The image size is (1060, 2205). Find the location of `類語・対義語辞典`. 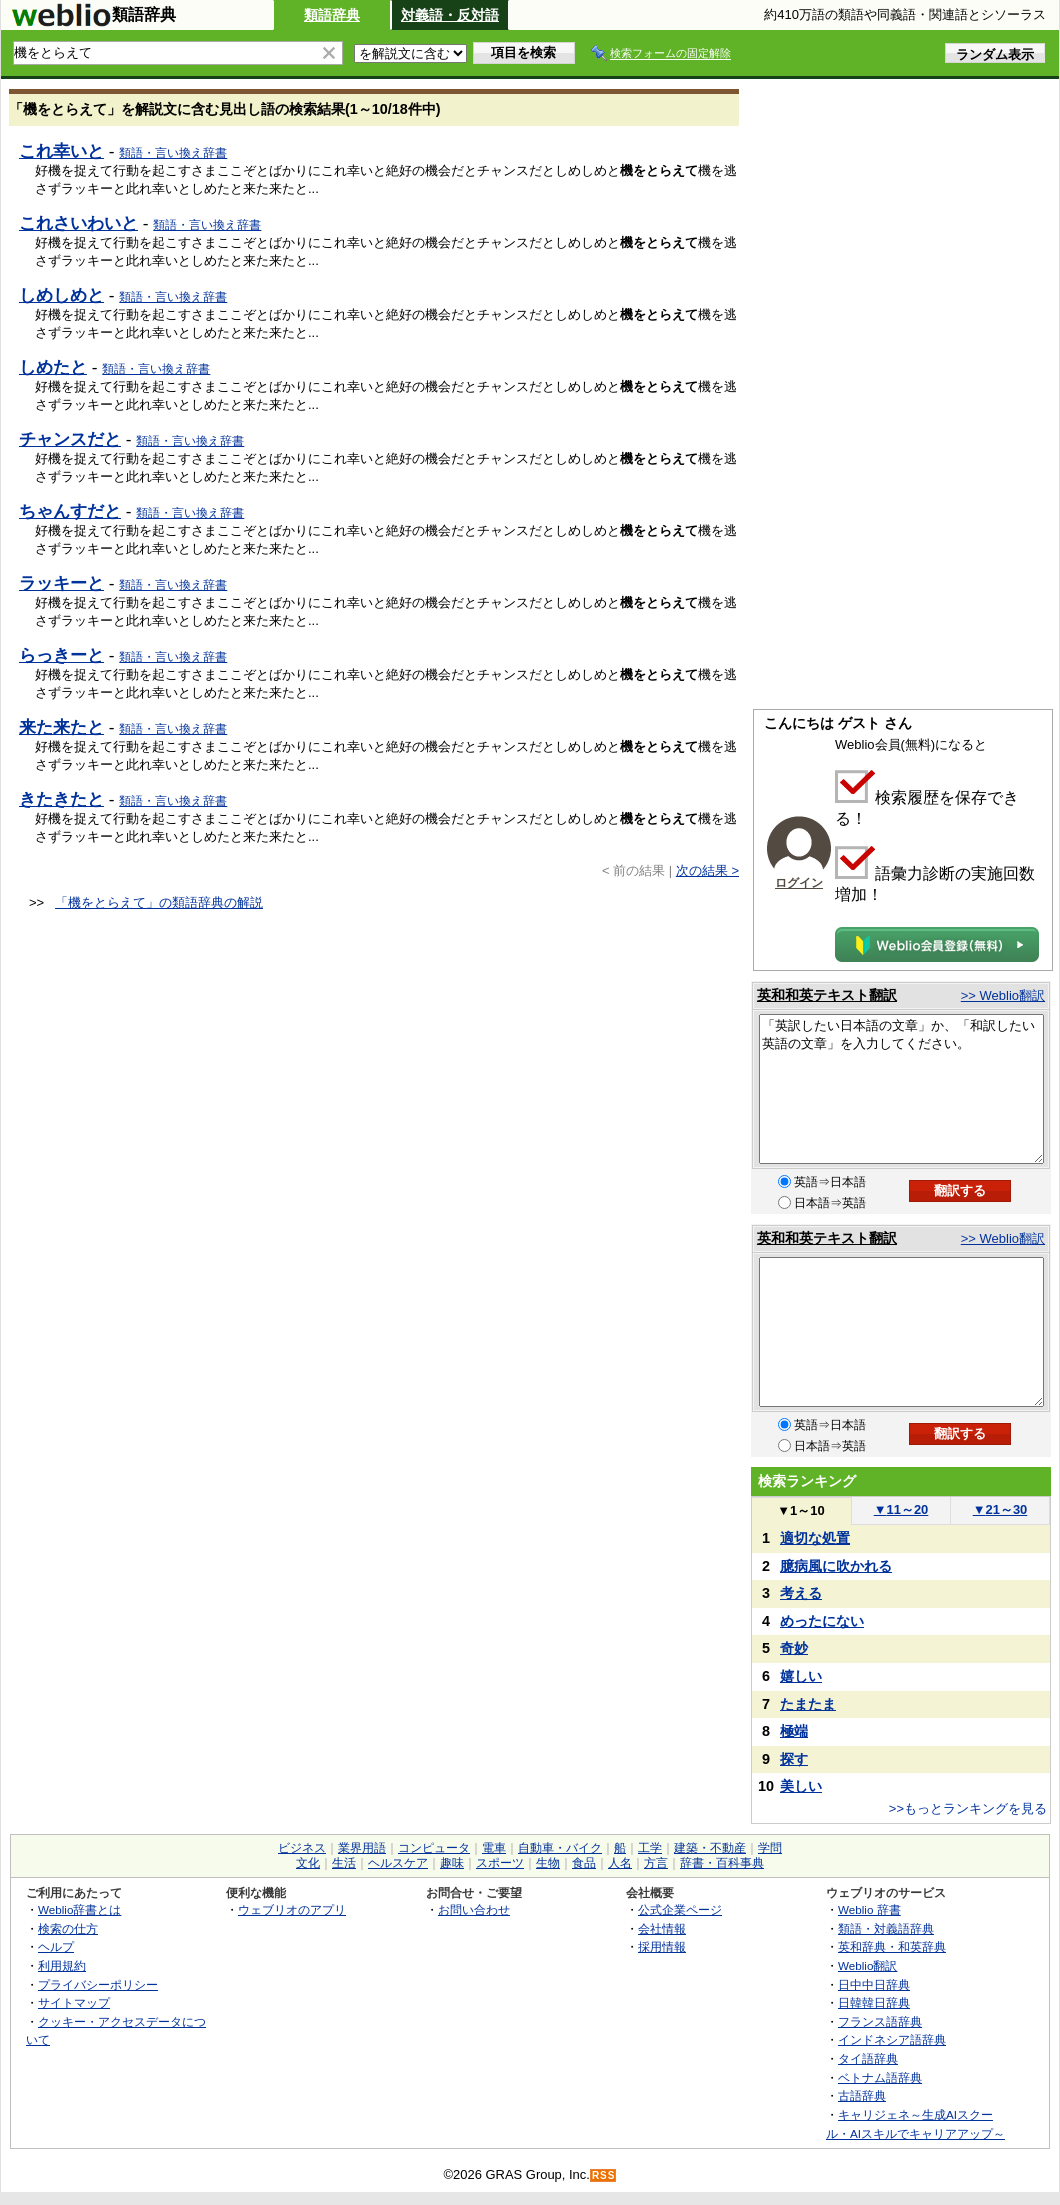

類語・対義語辞典 is located at coordinates (886, 1928).